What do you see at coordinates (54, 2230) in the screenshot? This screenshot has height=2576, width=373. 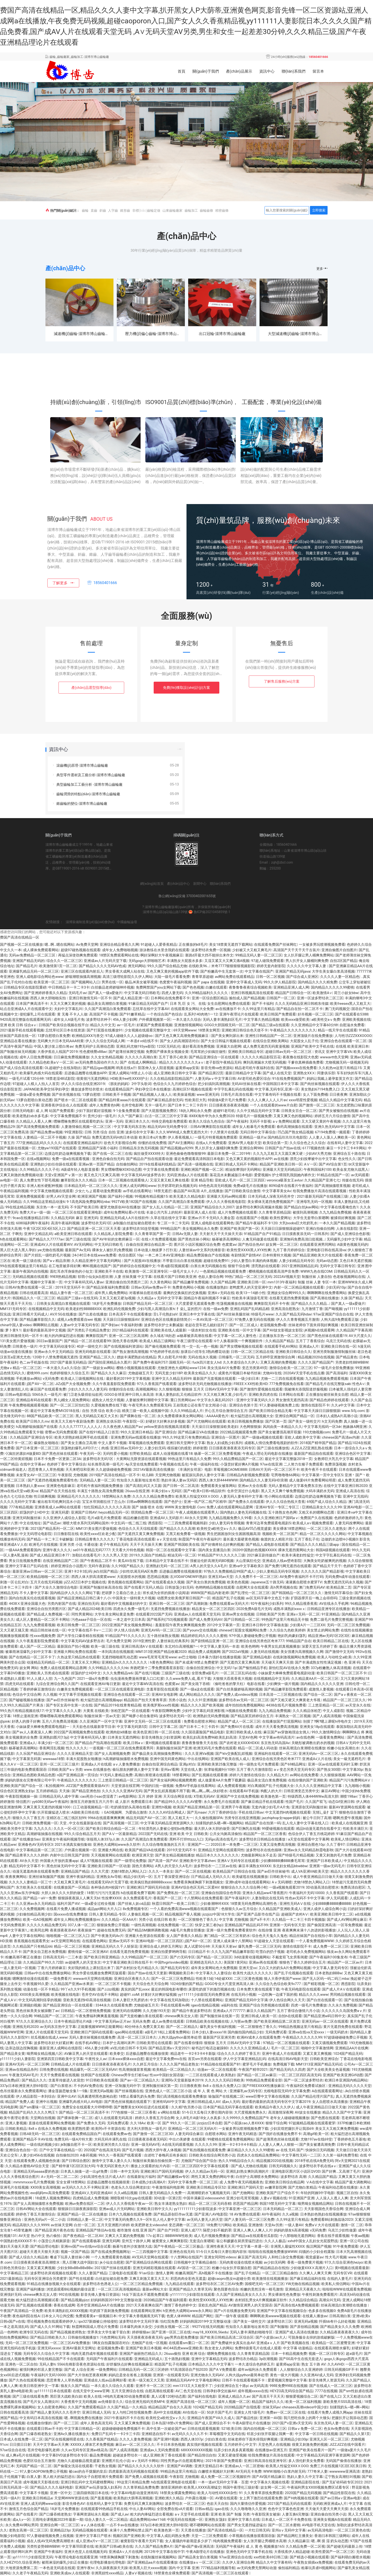 I see `国产精品亚洲片夜色在线` at bounding box center [54, 2230].